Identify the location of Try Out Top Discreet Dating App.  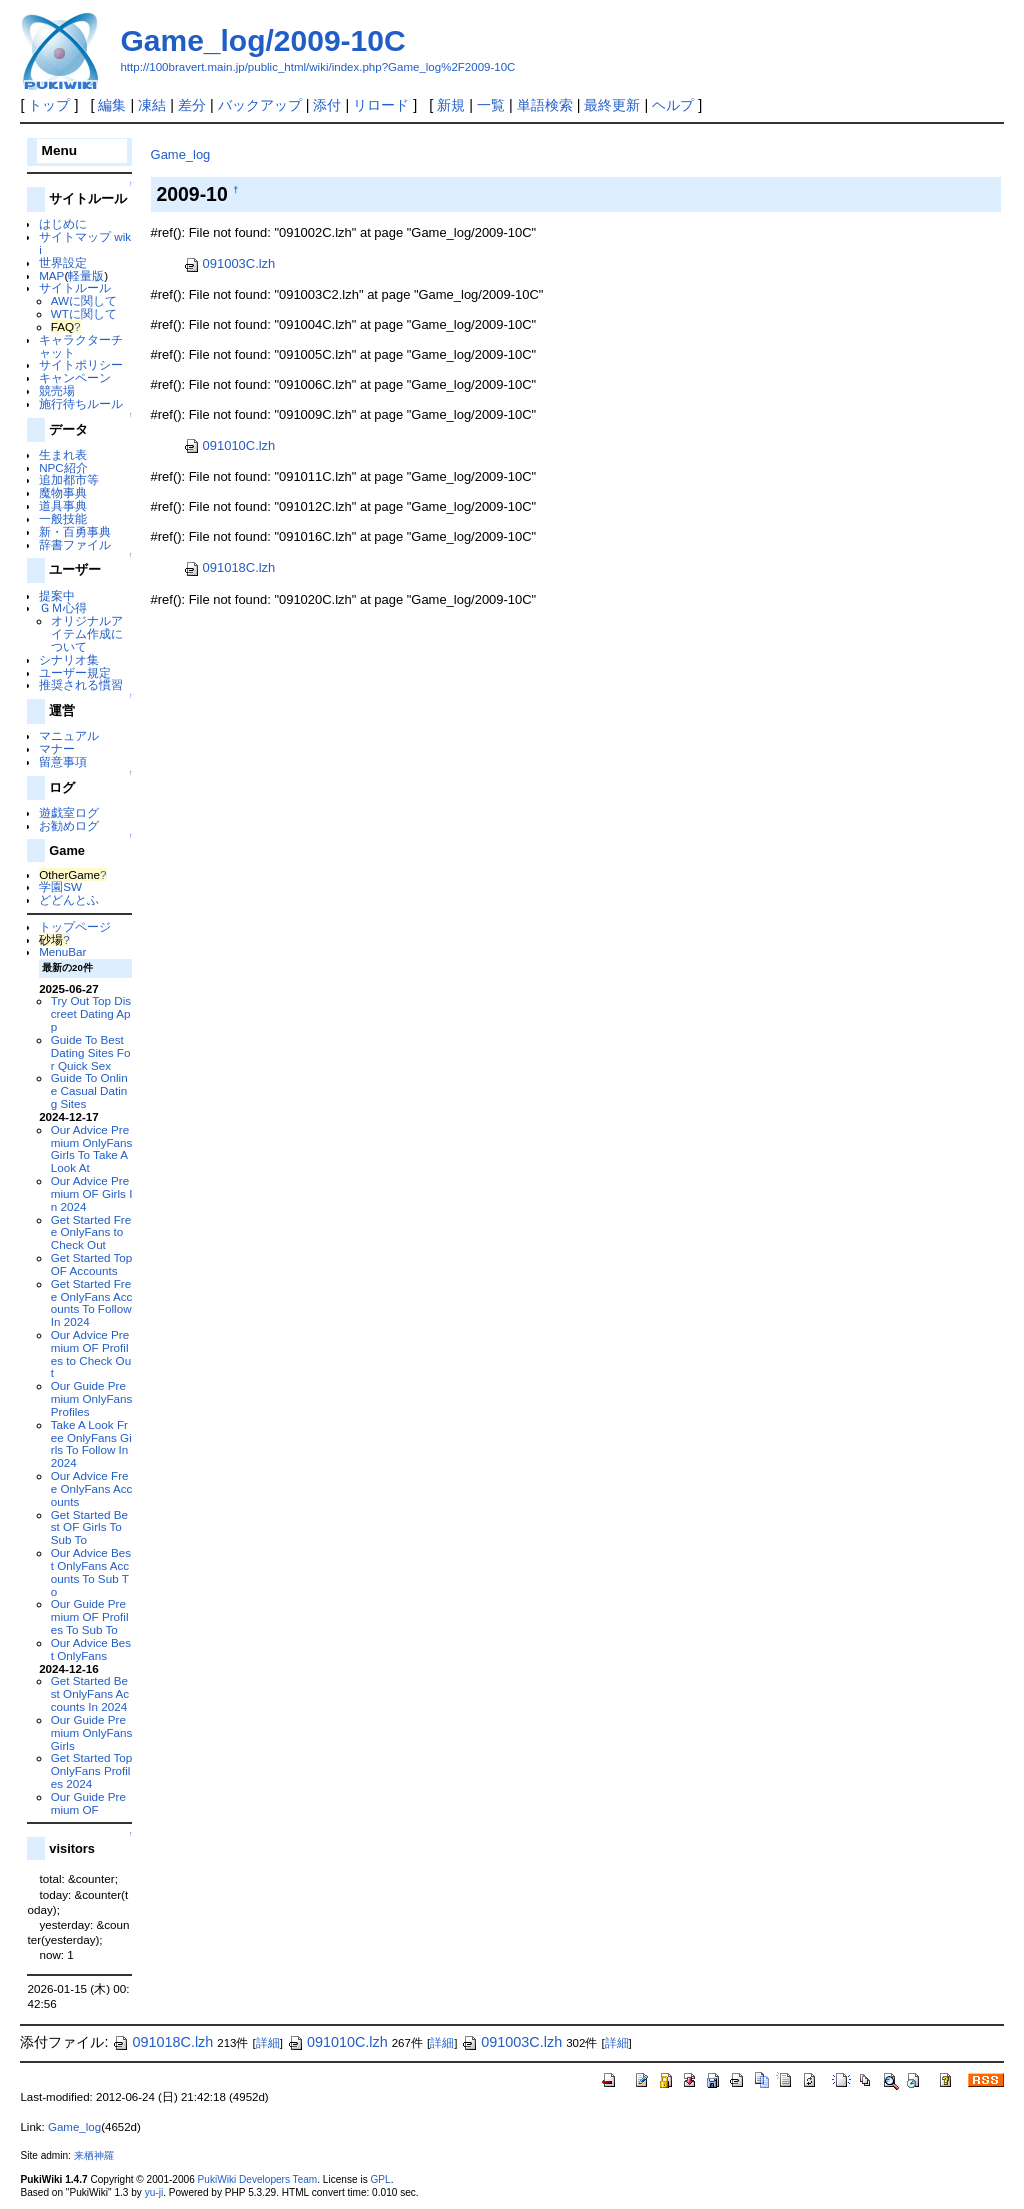
(91, 1013).